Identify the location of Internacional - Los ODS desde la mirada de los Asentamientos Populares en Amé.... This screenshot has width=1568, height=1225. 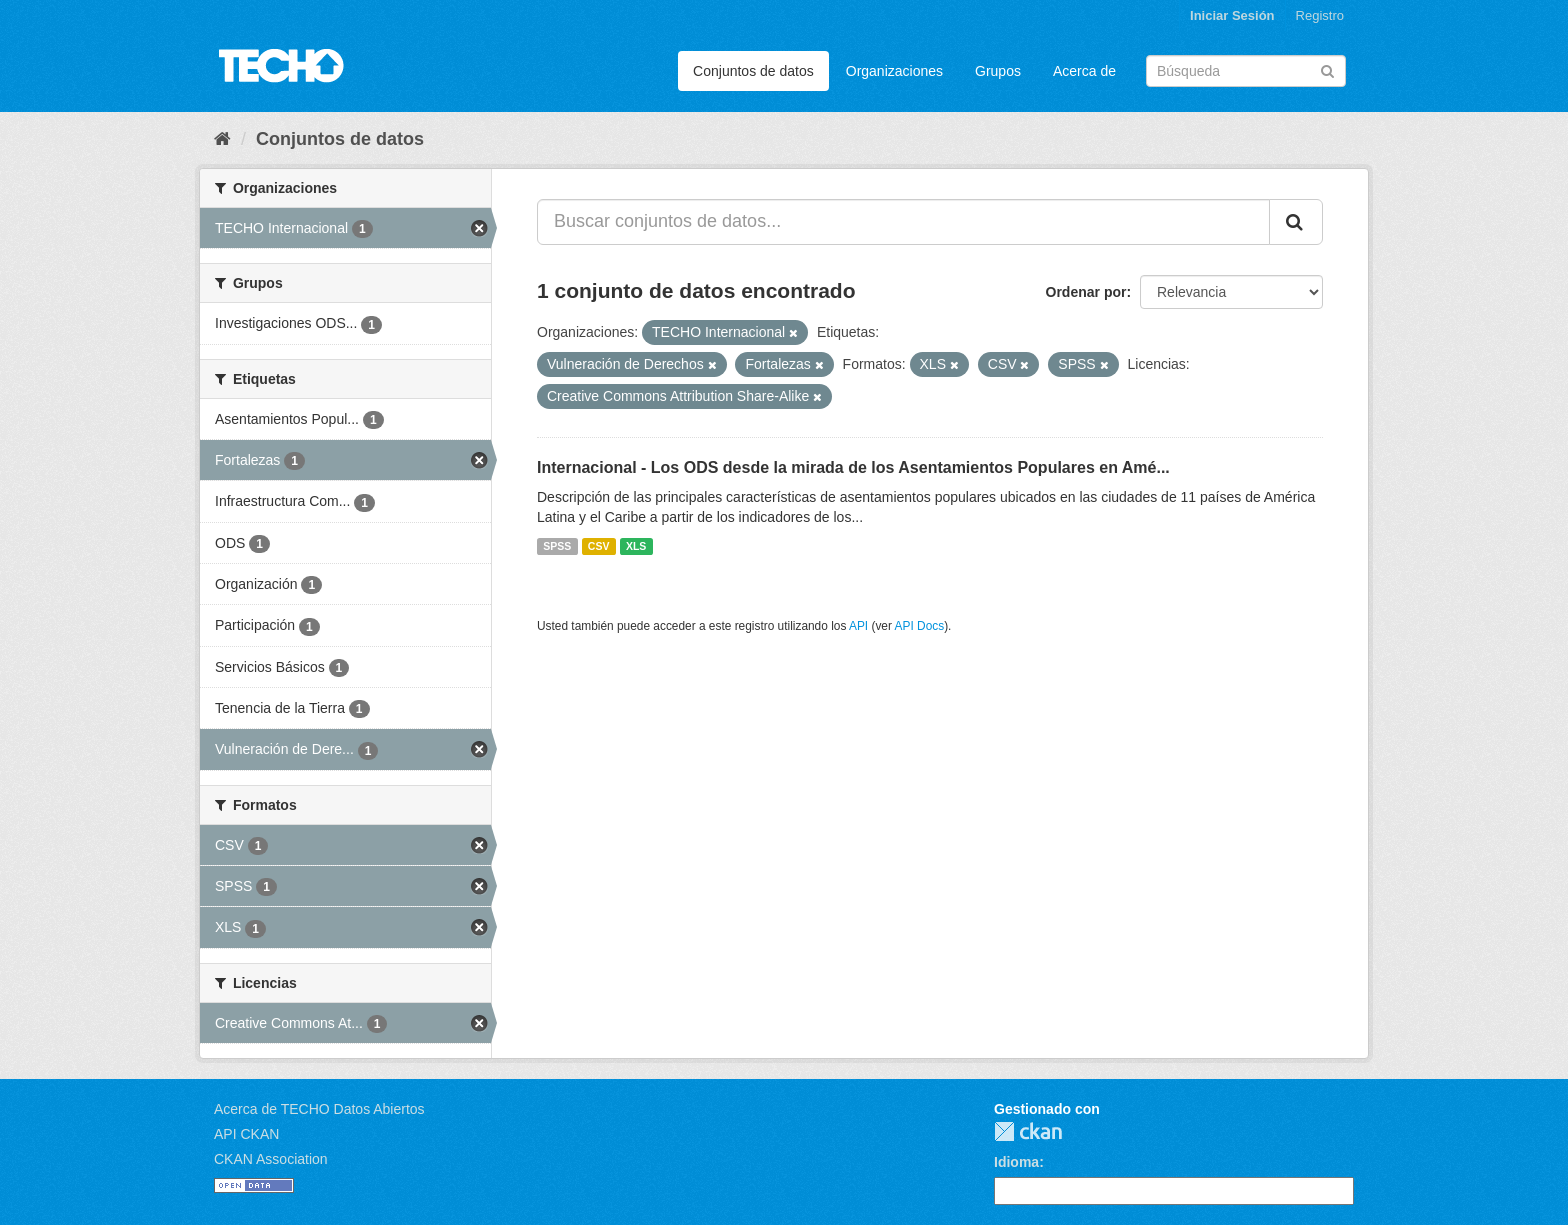
(853, 467).